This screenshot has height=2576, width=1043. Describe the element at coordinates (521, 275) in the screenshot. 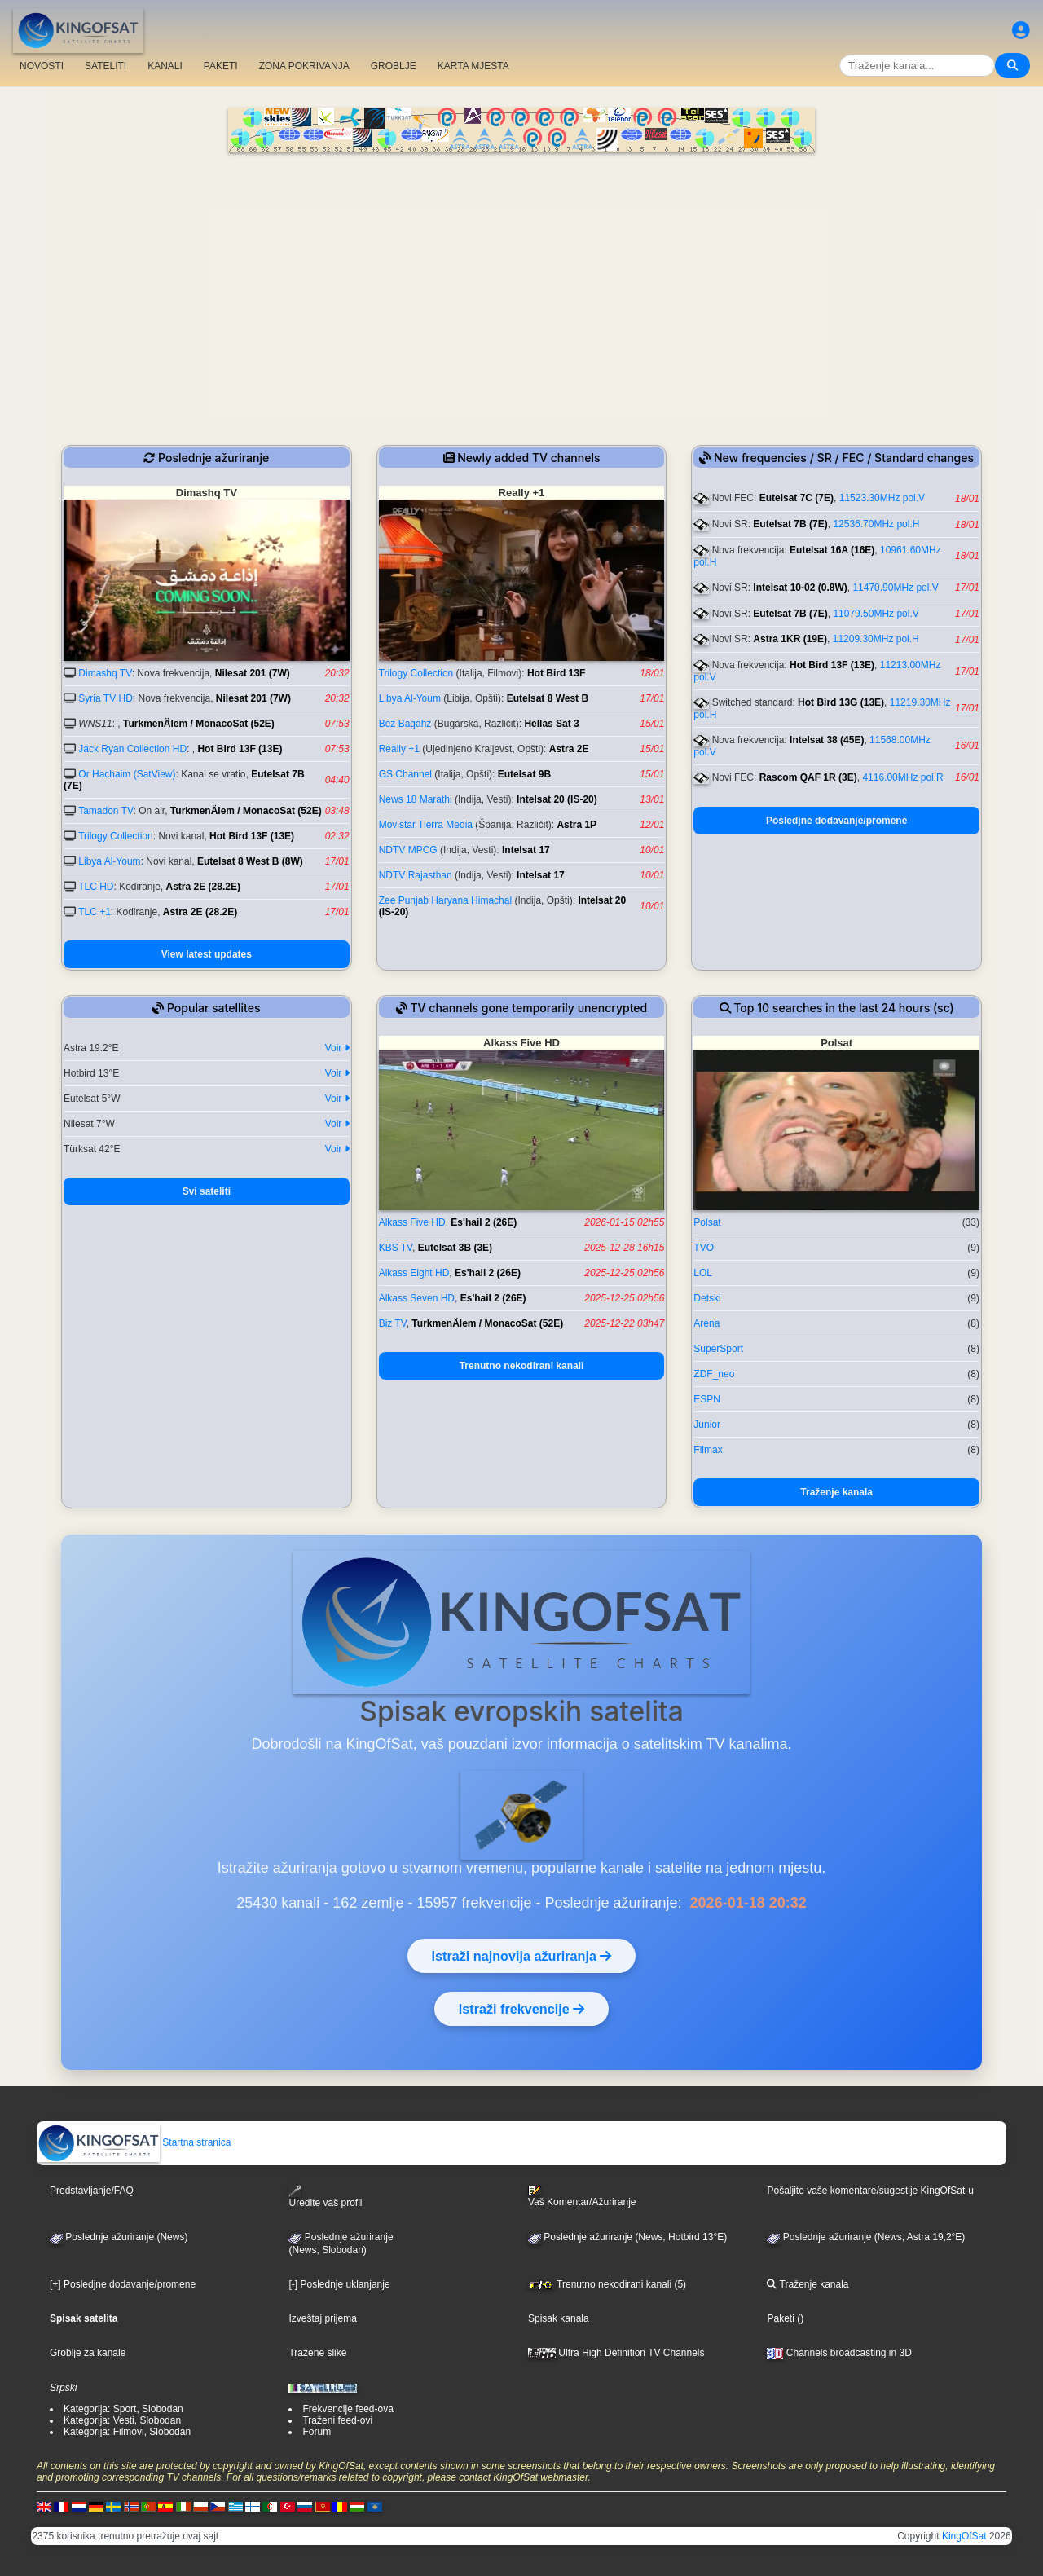

I see `[Advertisement]` at that location.